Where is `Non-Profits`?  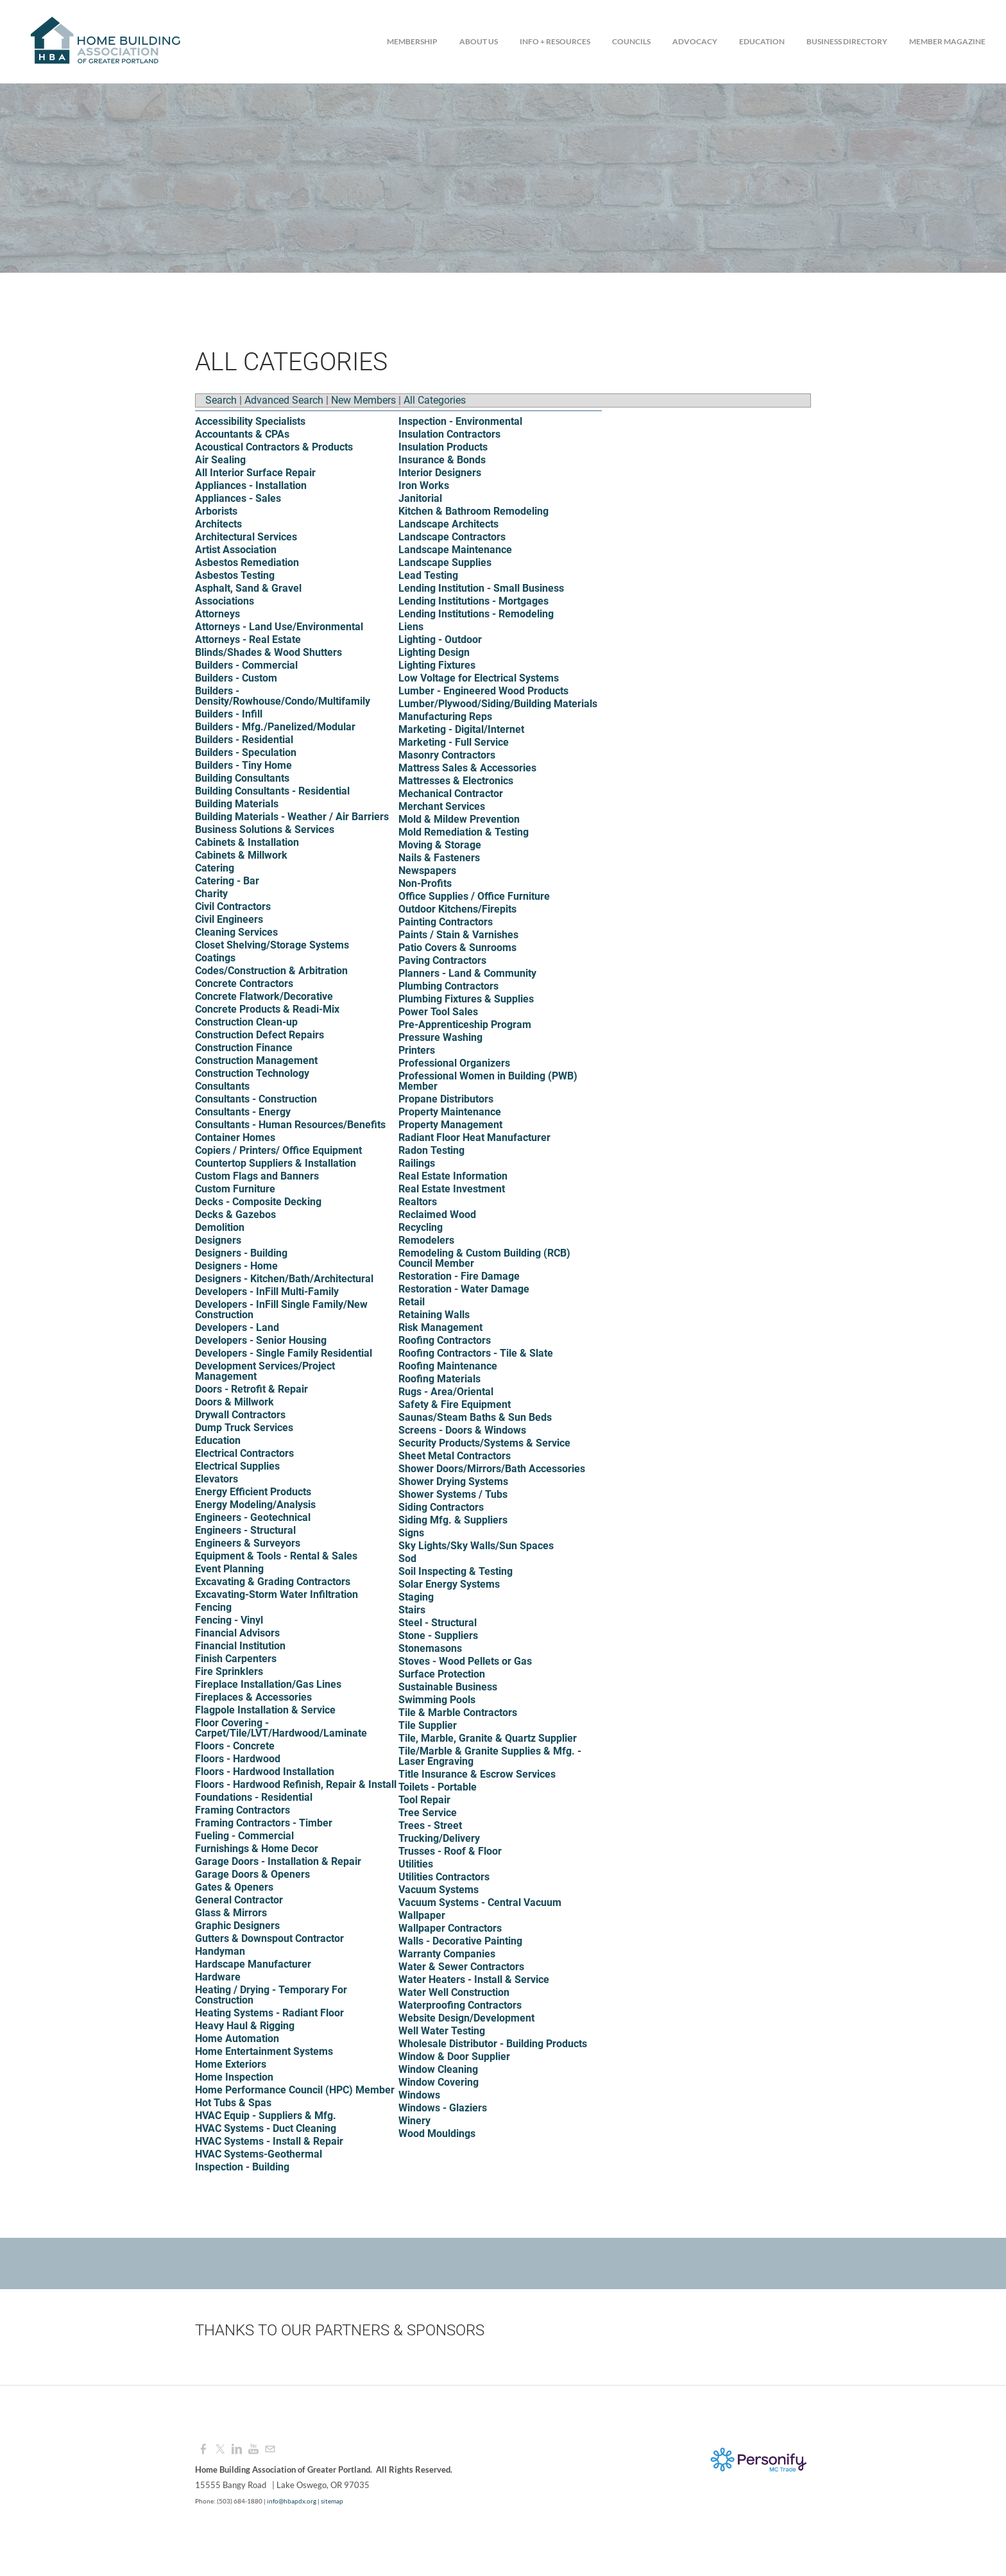 Non-Profits is located at coordinates (425, 883).